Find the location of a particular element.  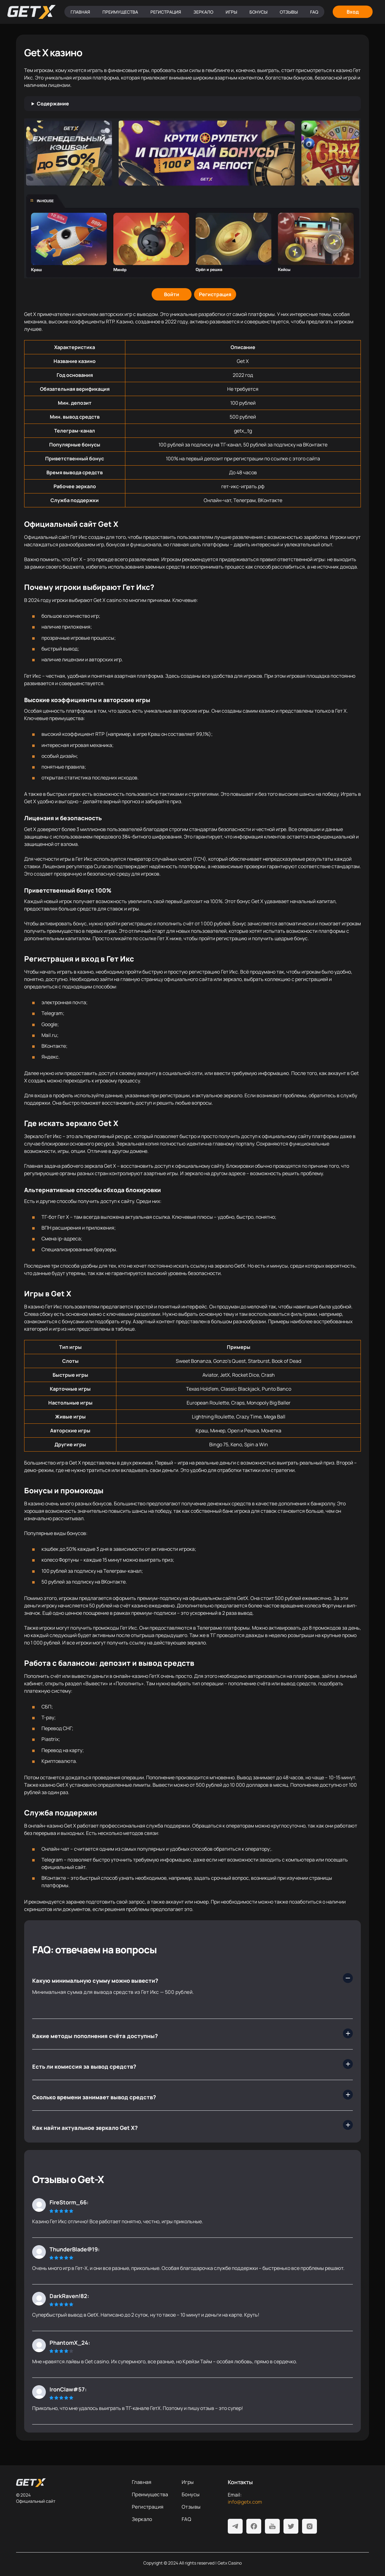

[На главную] is located at coordinates (69, 2482).